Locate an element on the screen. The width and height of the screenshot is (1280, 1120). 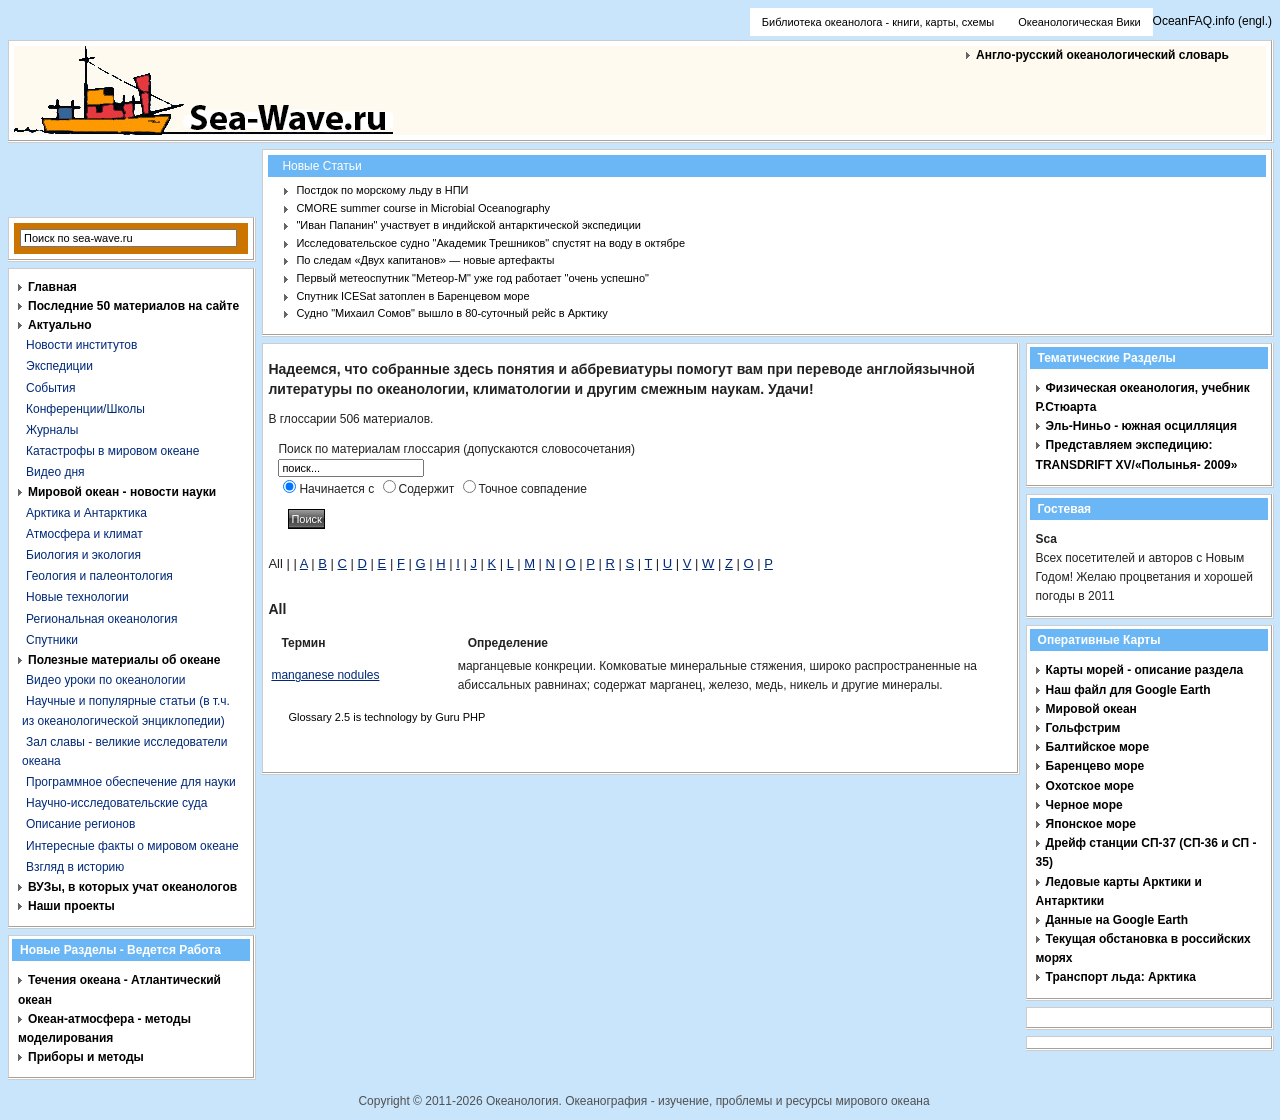
События is located at coordinates (51, 388).